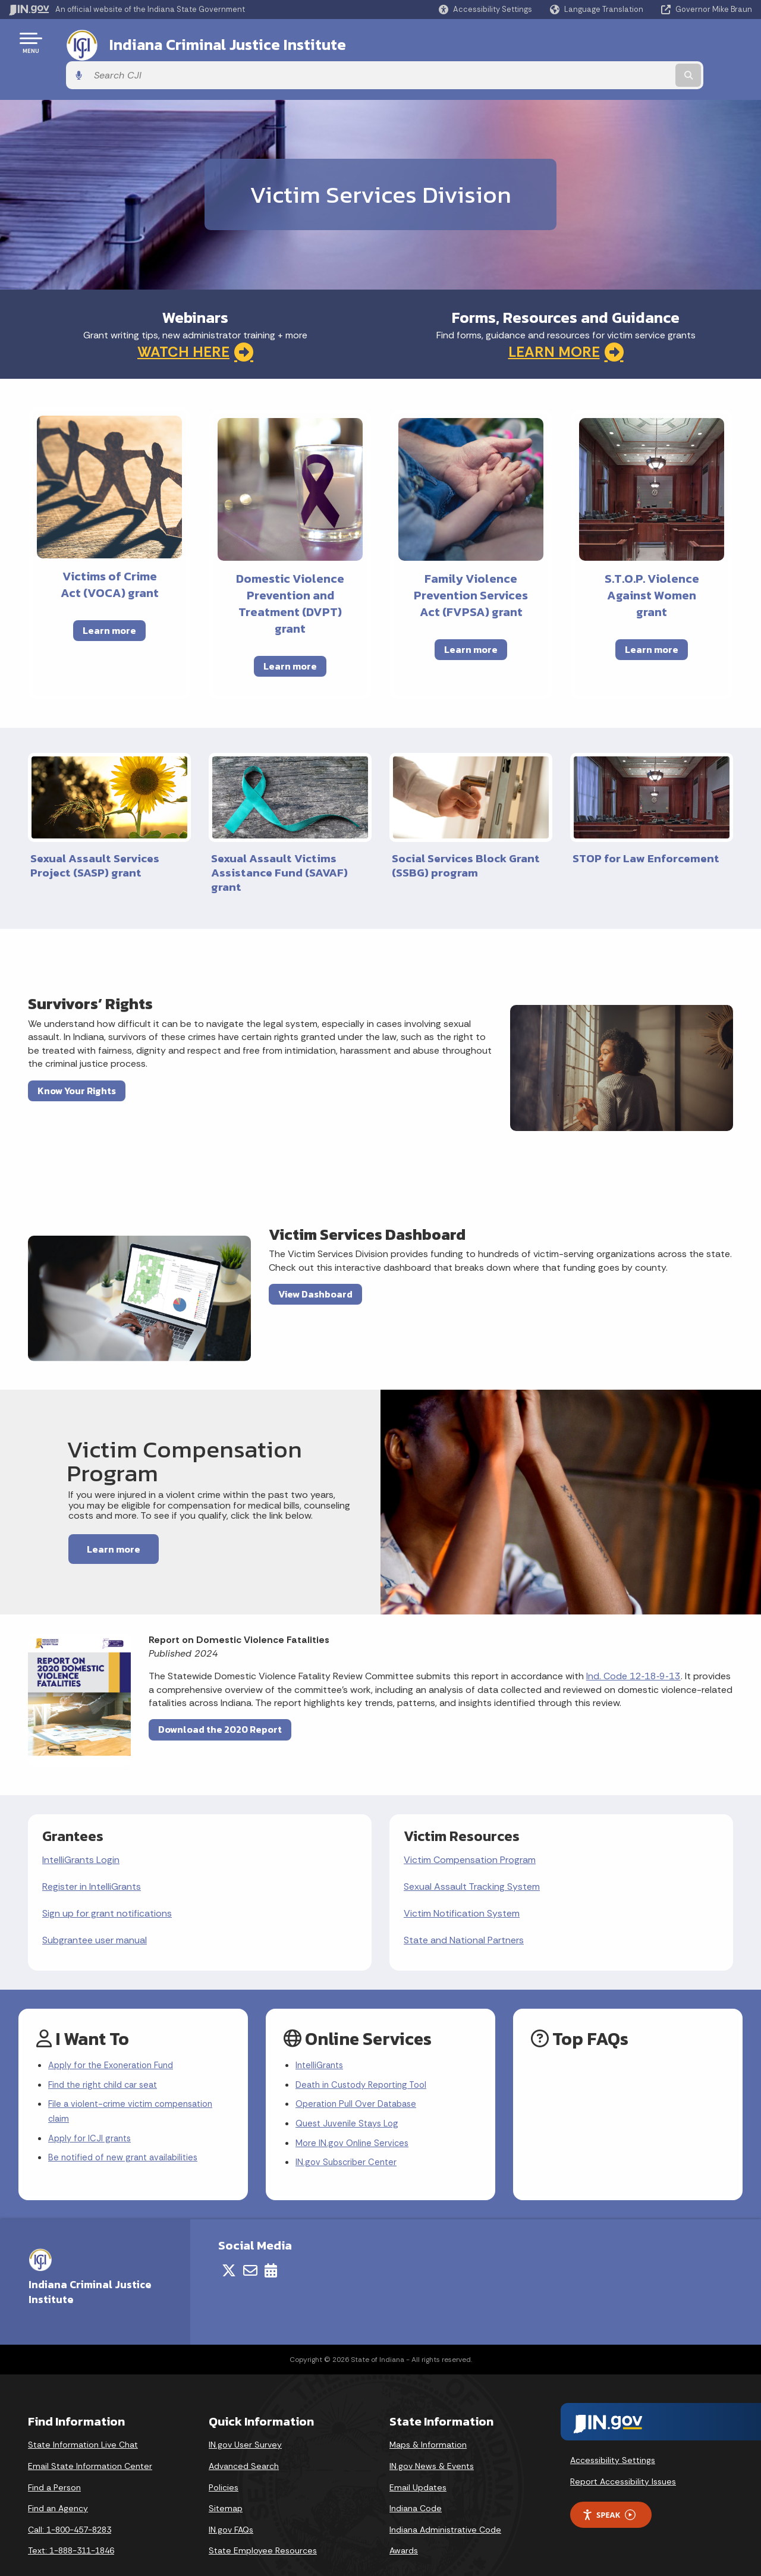 The width and height of the screenshot is (761, 2576). I want to click on State Information Live Chat, so click(83, 2420).